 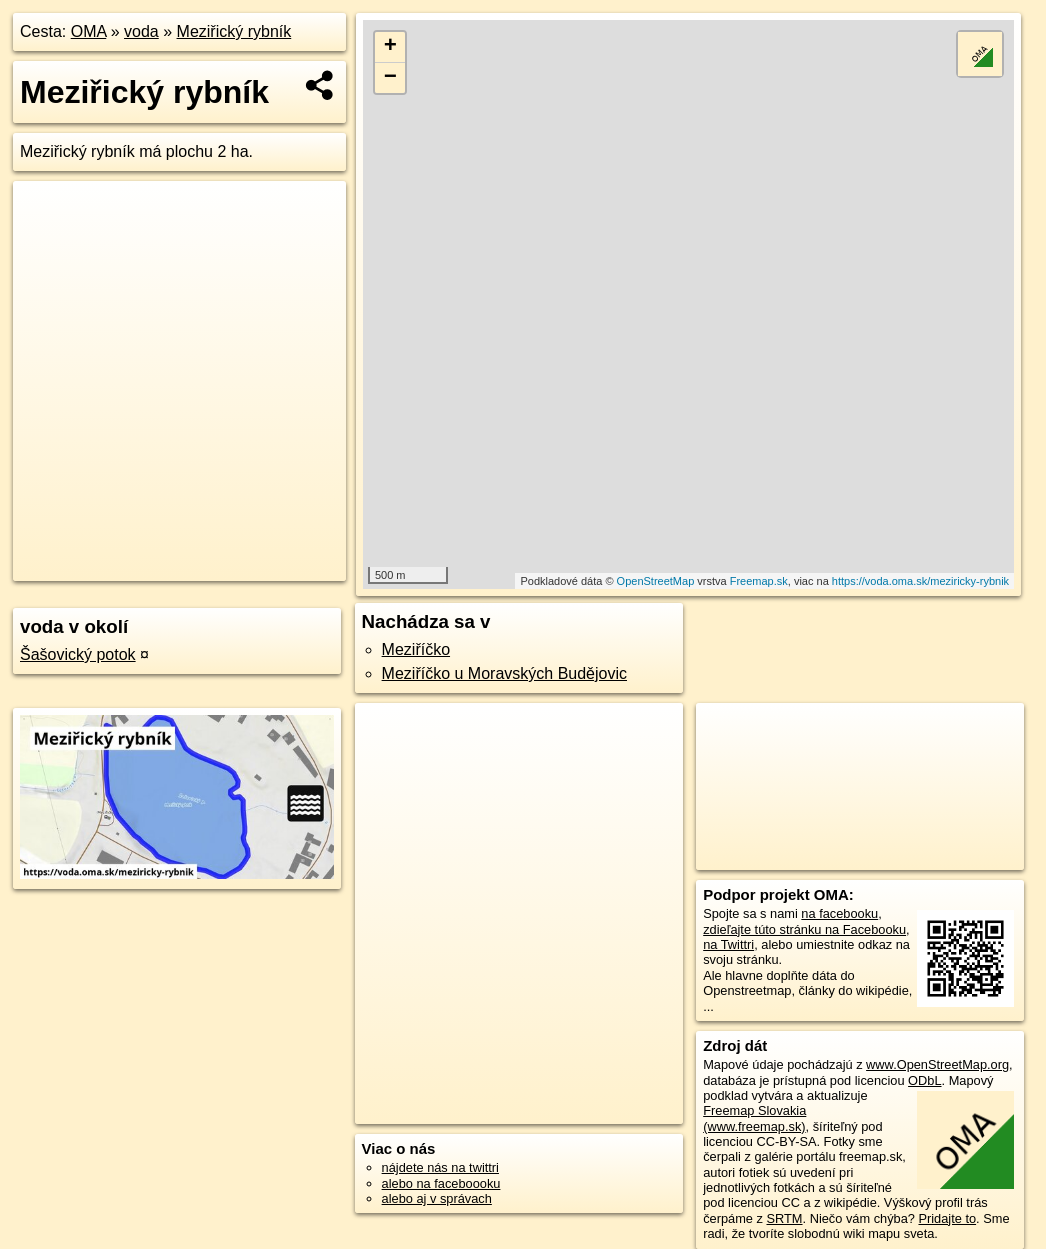 What do you see at coordinates (416, 649) in the screenshot?
I see `Meziříčko` at bounding box center [416, 649].